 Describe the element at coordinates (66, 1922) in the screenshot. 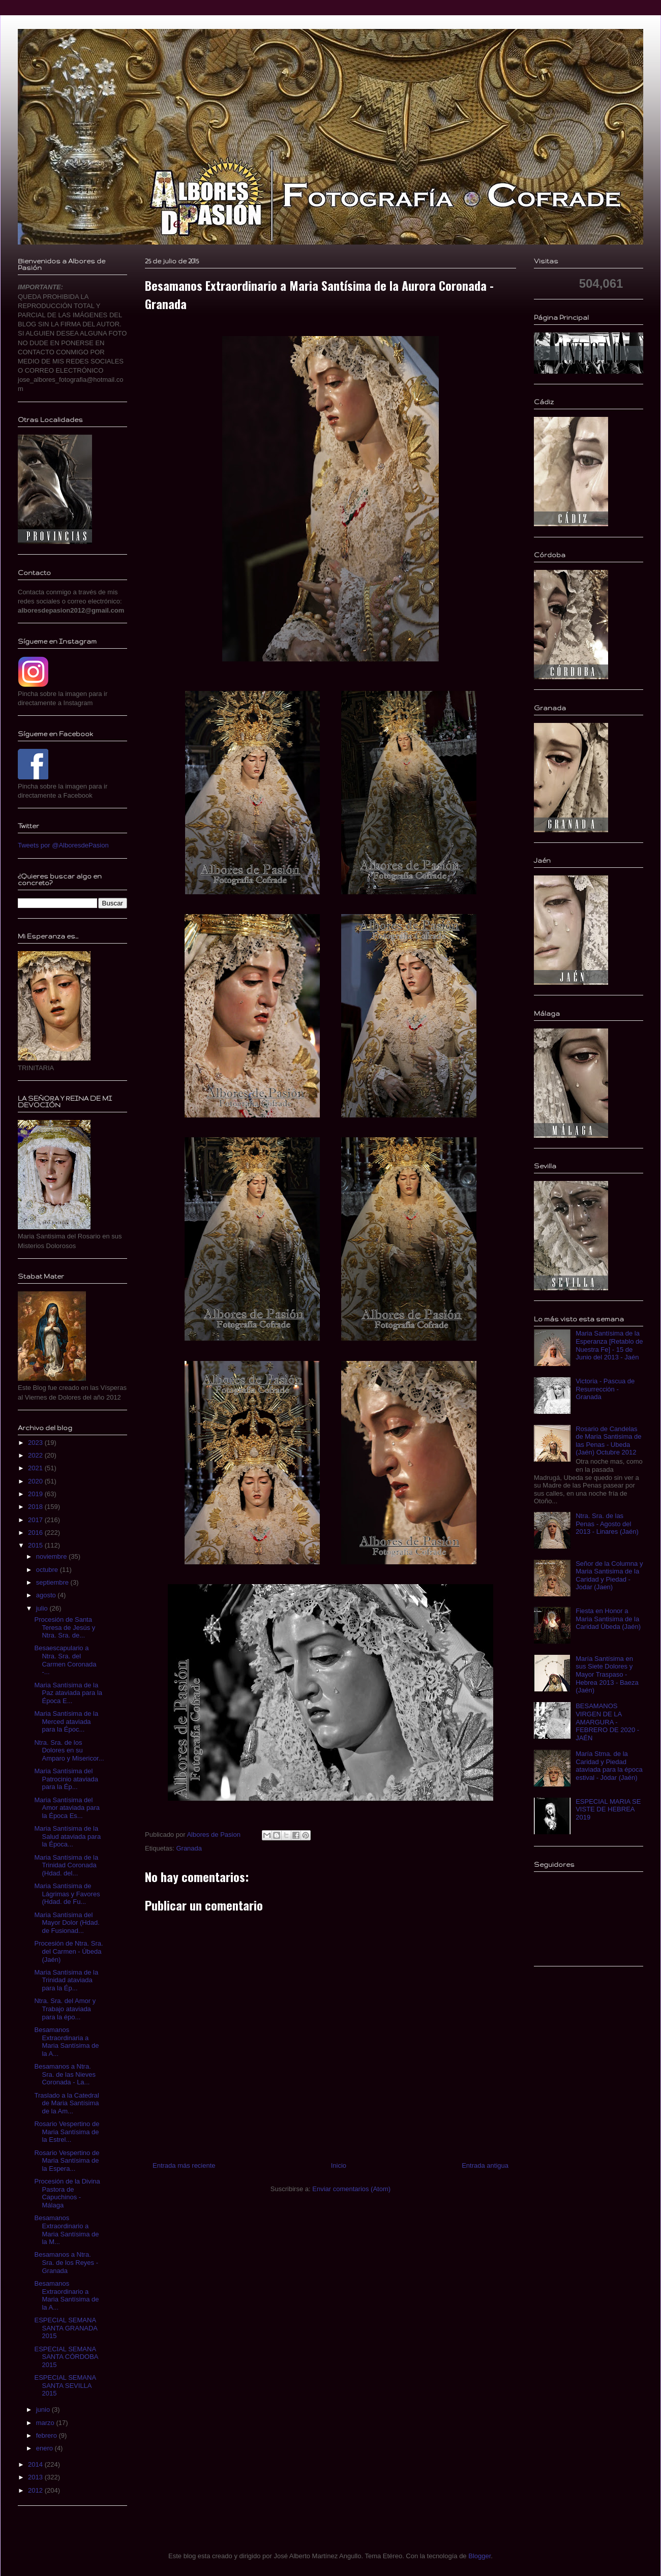

I see `Maria Santísima del Mayor Dolor (Hdad. de Fusionad...` at that location.